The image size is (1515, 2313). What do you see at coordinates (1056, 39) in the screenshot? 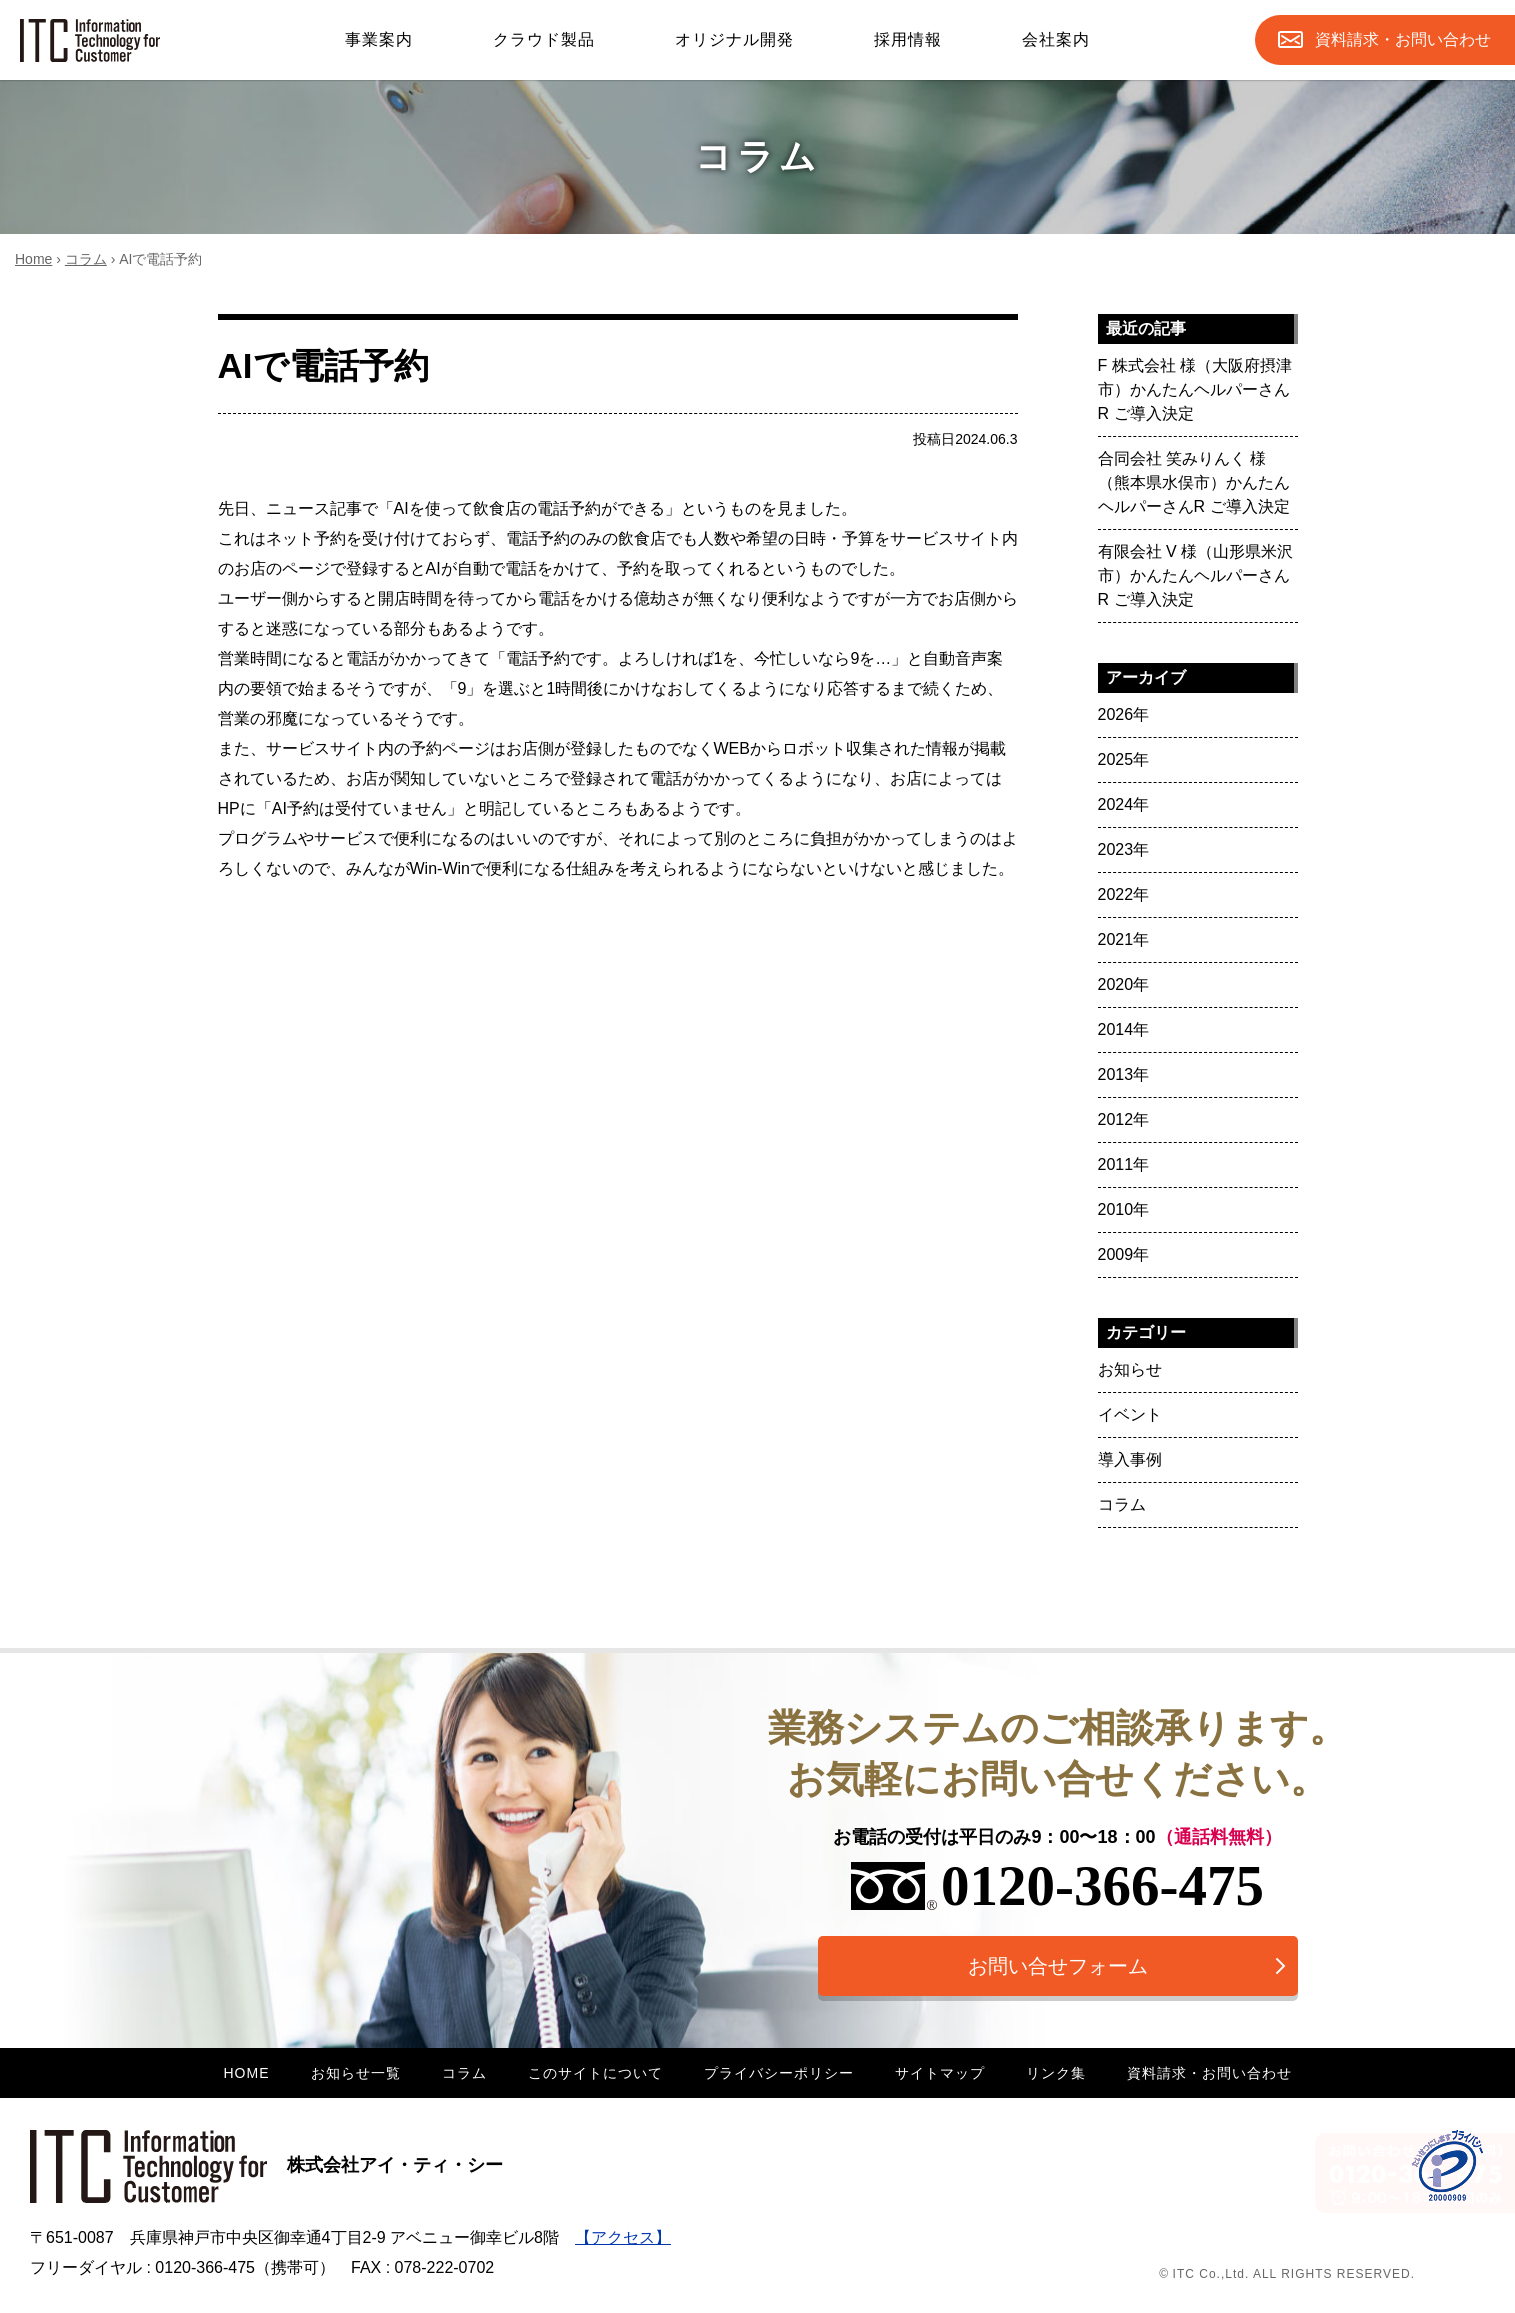
I see `会社案内` at bounding box center [1056, 39].